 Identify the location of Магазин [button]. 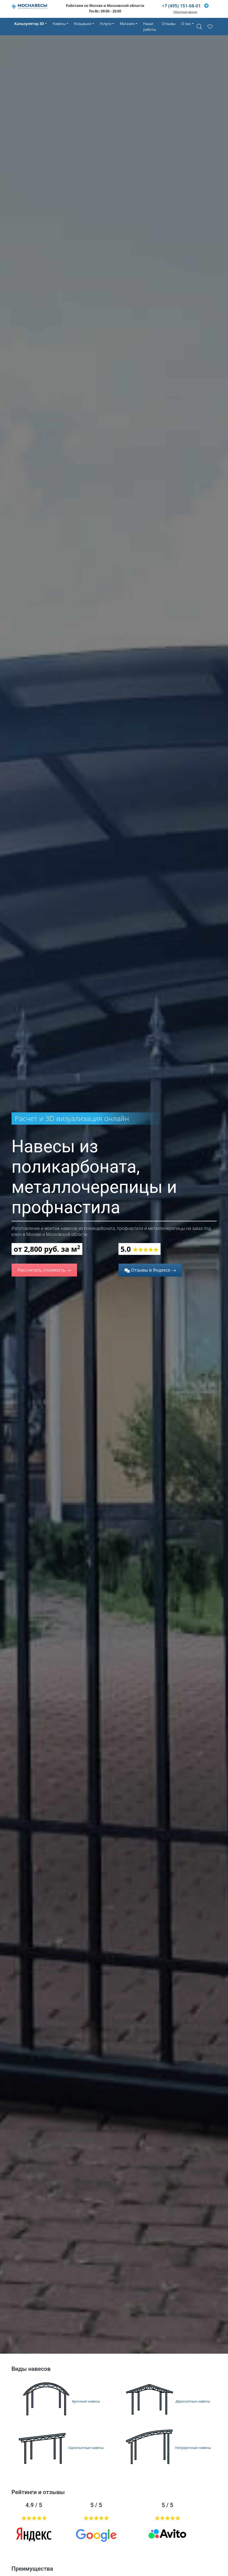
(127, 29).